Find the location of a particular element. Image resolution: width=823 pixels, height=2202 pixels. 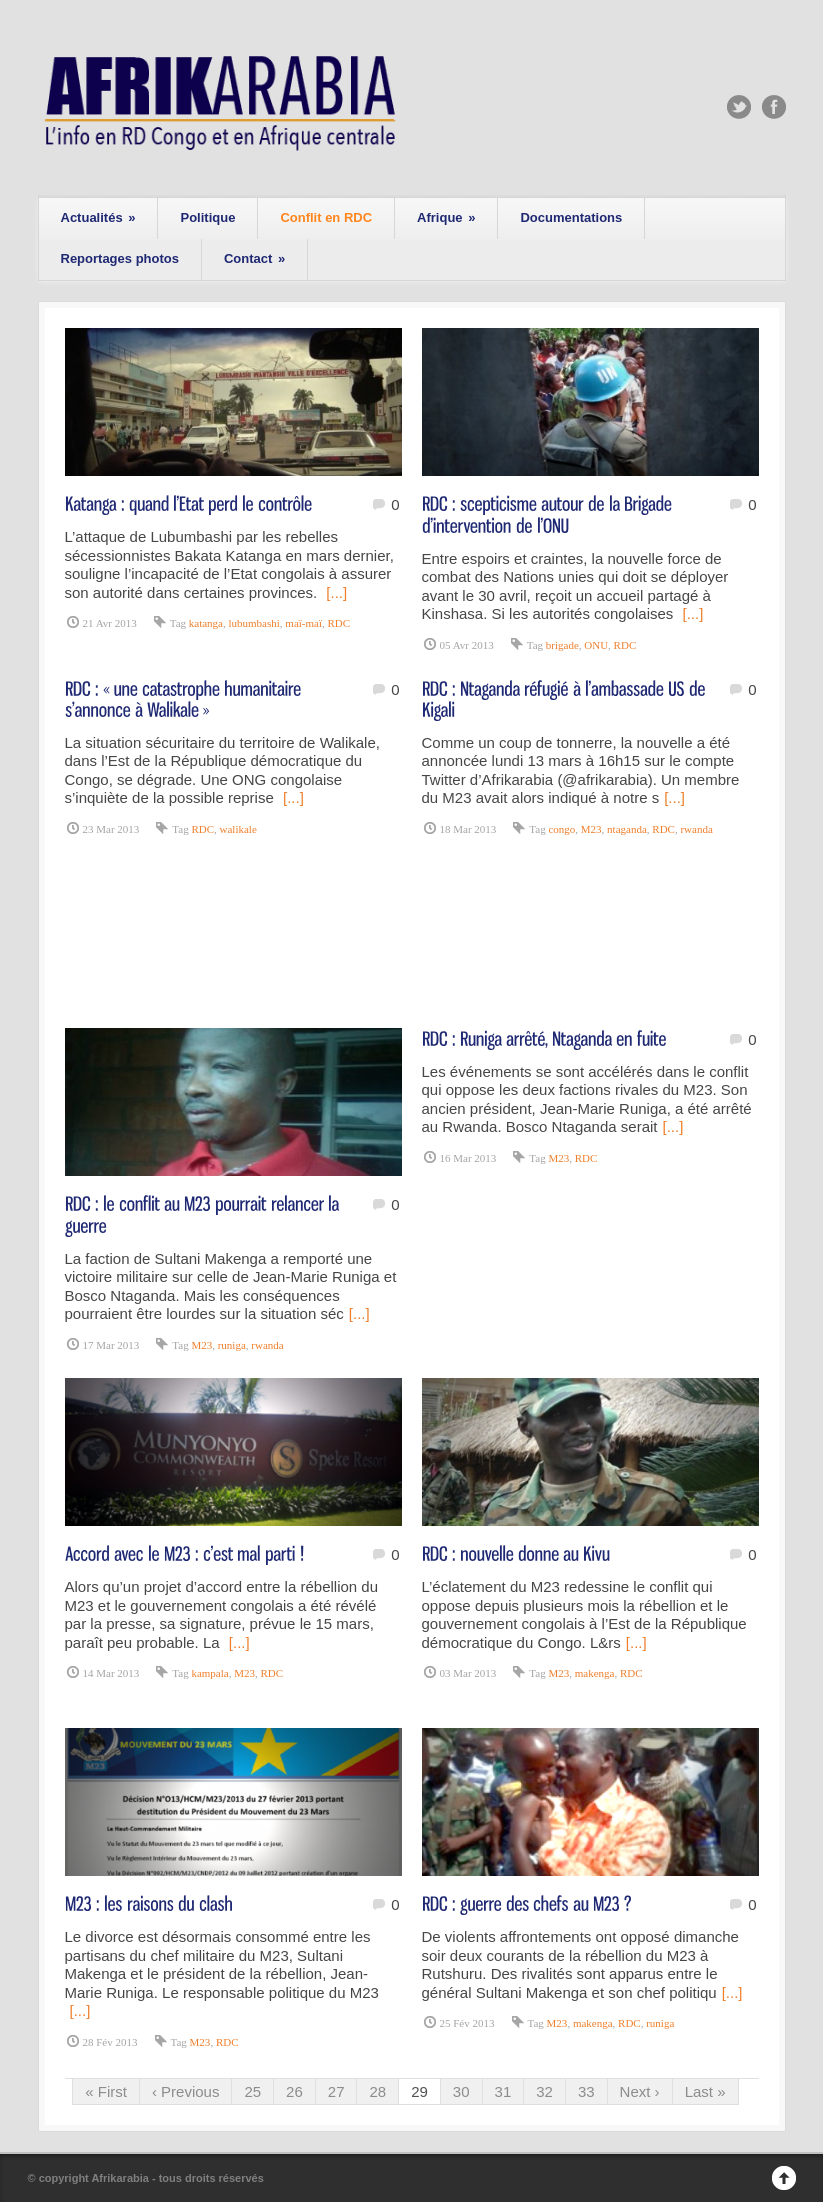

RDC is located at coordinates (338, 623).